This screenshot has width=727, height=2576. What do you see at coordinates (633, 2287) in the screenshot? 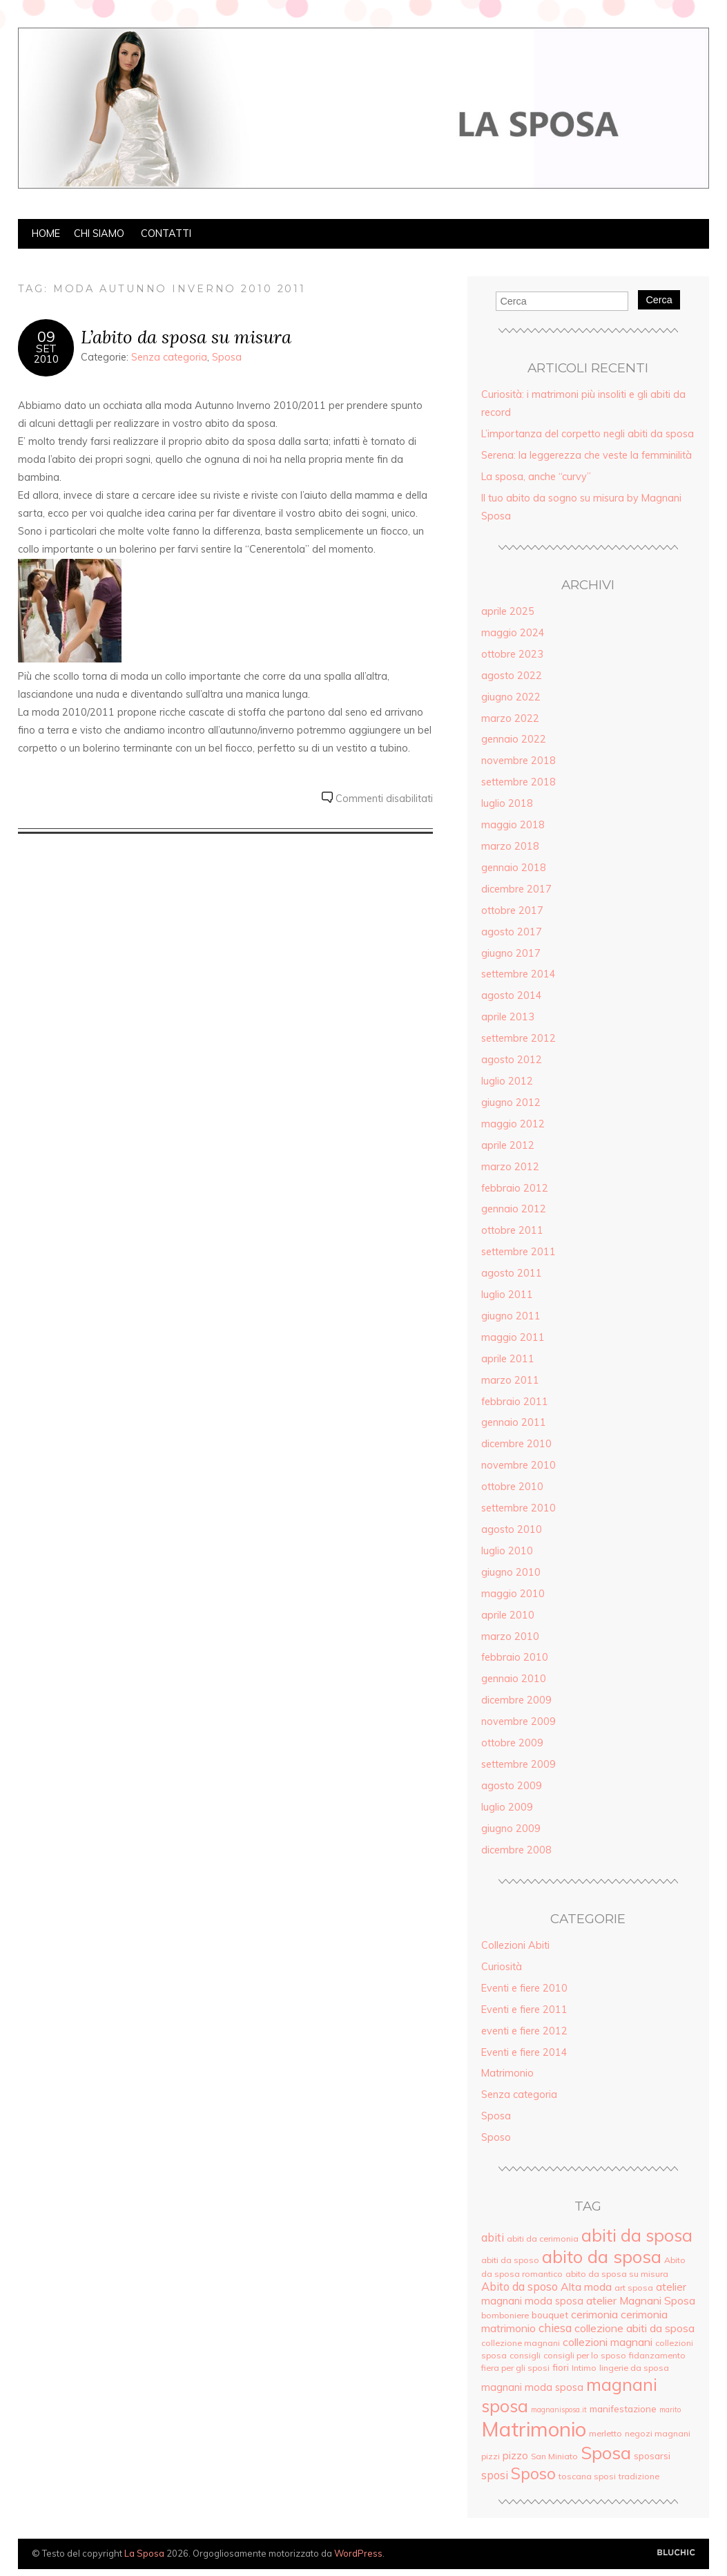
I see `art sposa` at bounding box center [633, 2287].